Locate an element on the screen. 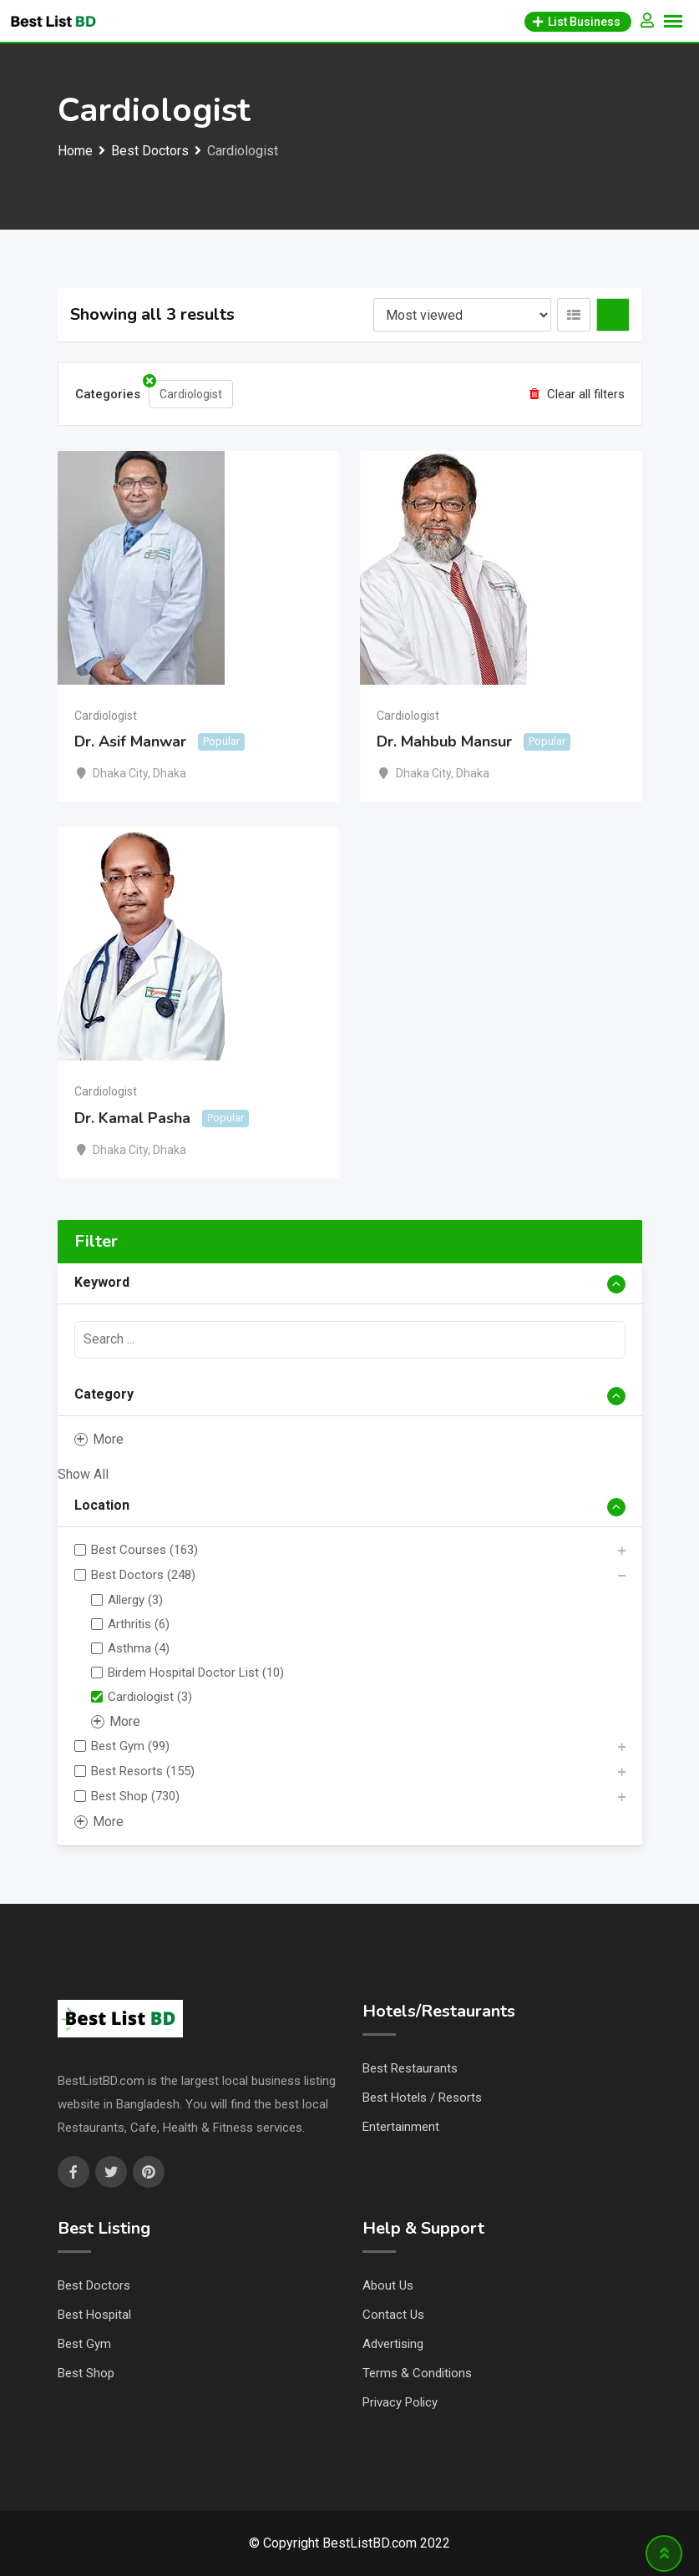  Best Shop is located at coordinates (86, 2373).